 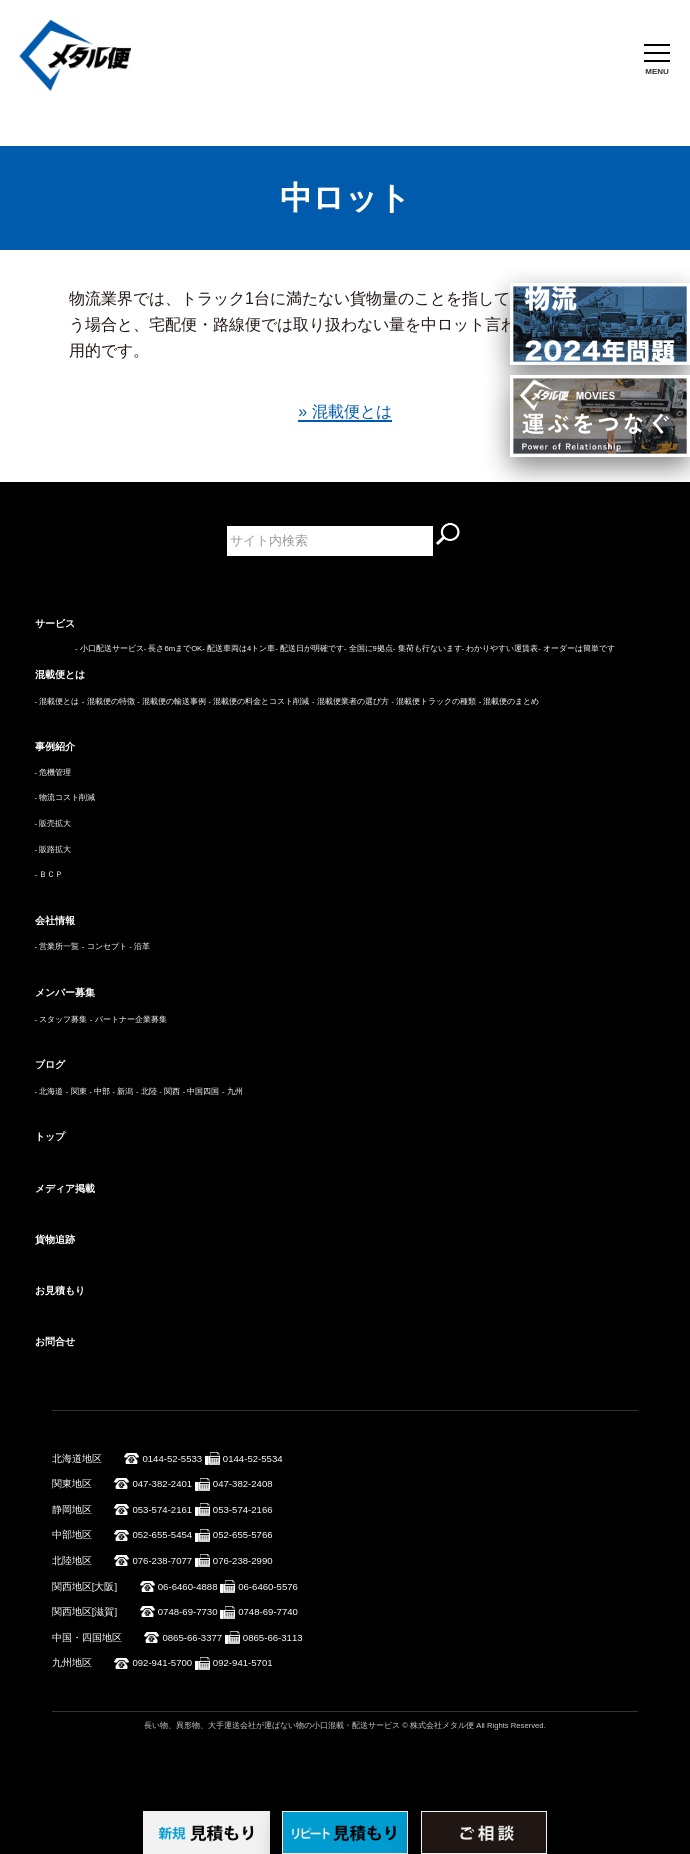 What do you see at coordinates (60, 1290) in the screenshot?
I see `お見積もり` at bounding box center [60, 1290].